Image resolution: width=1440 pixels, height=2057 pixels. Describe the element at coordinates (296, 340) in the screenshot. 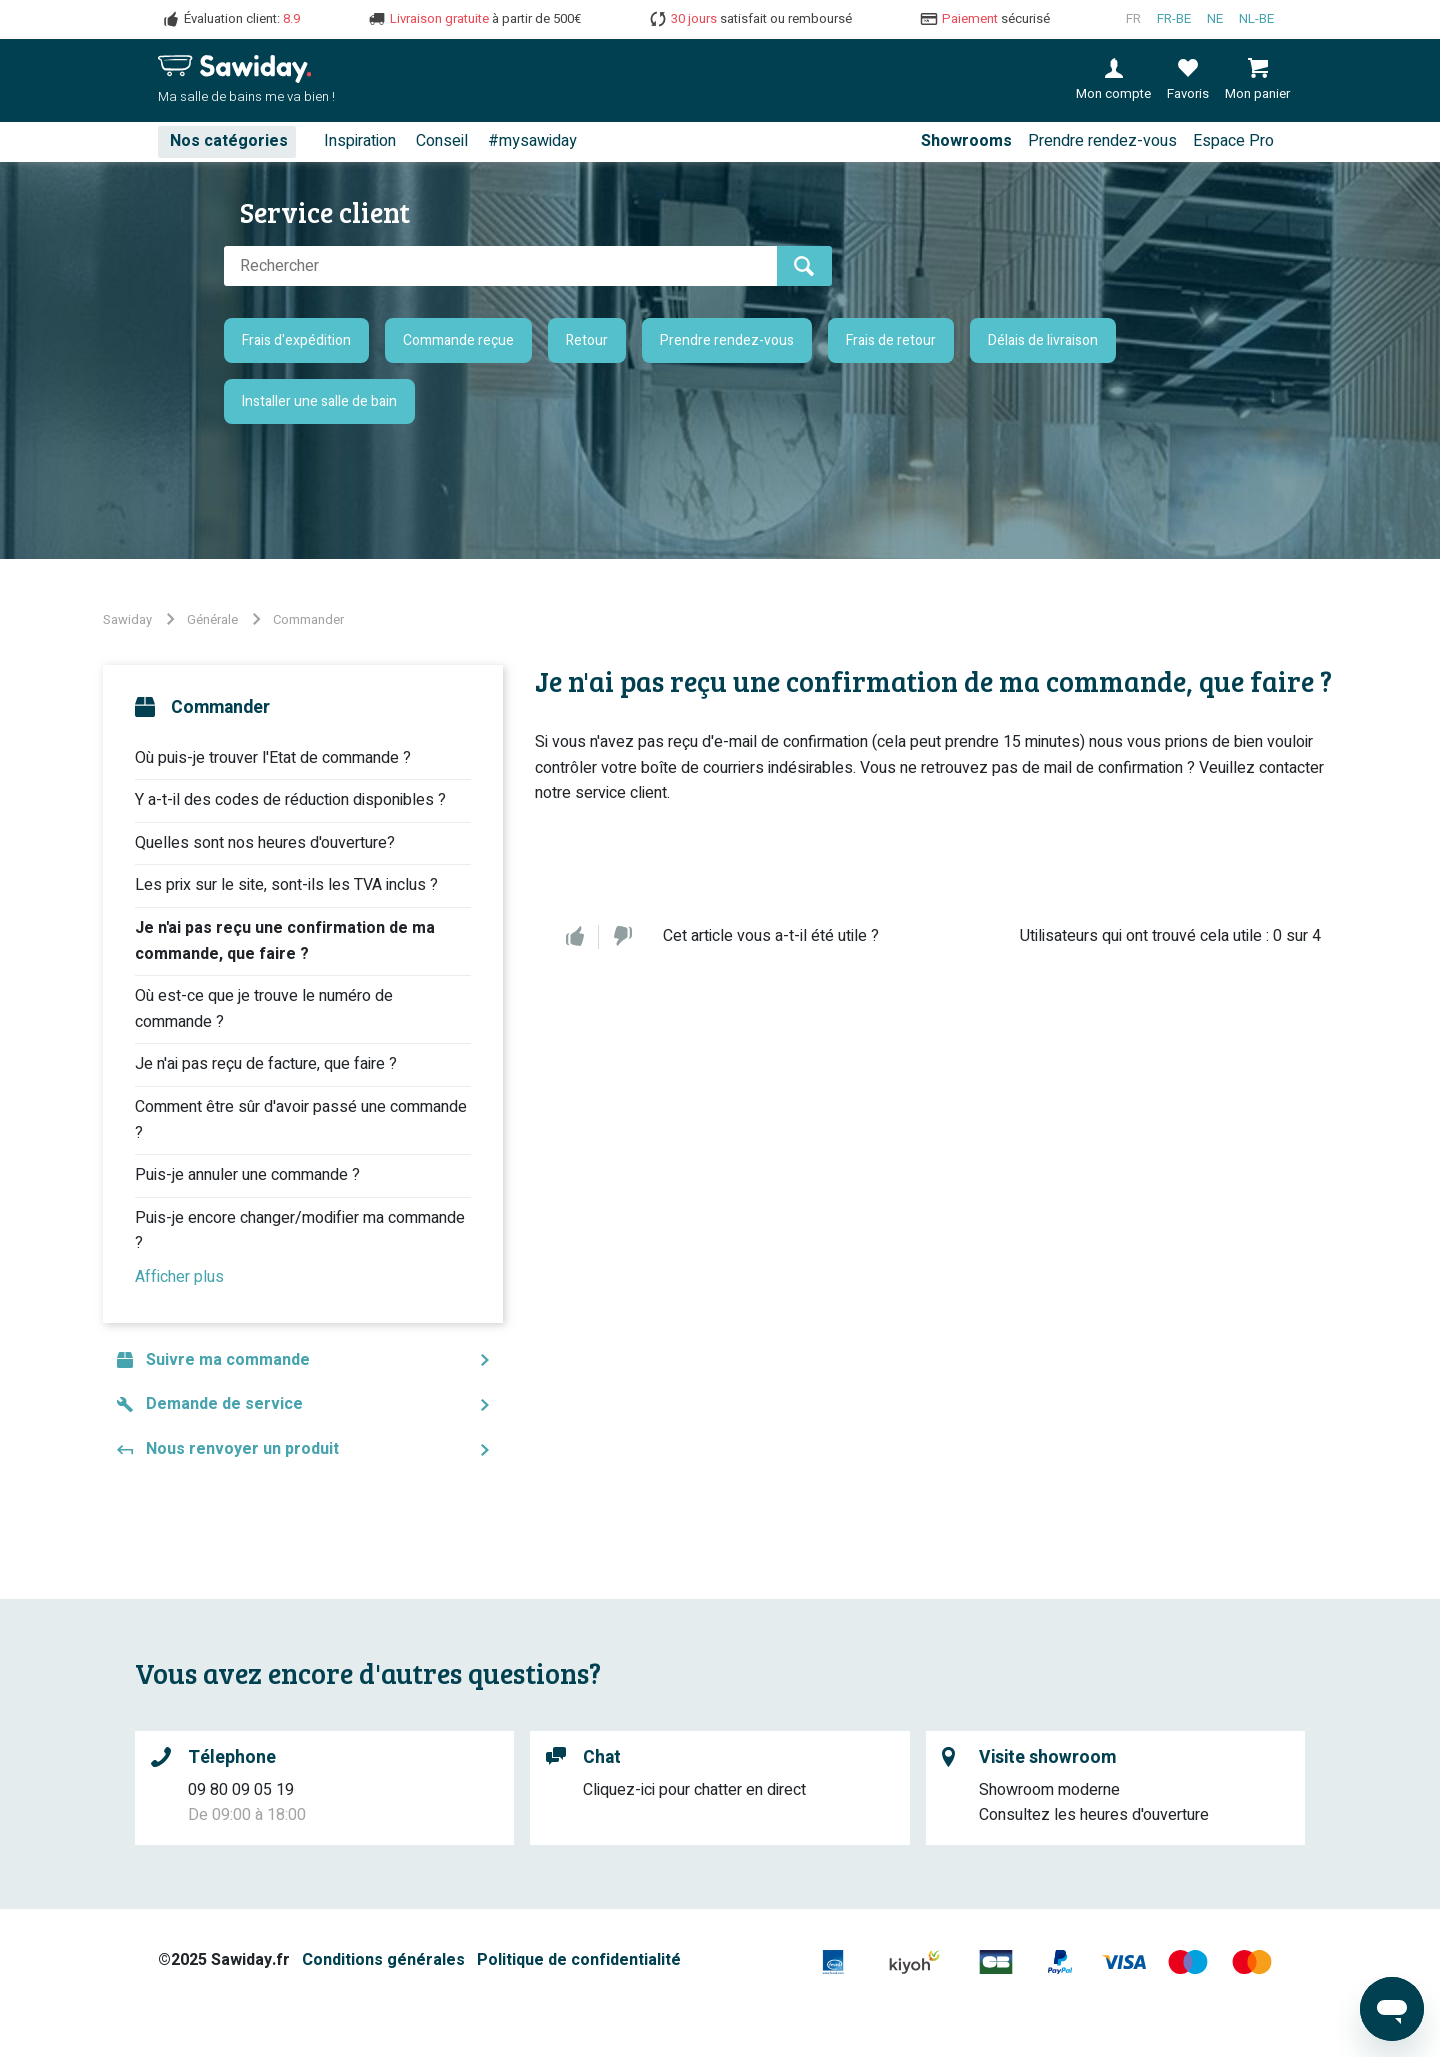

I see `Frais d'expédition` at that location.